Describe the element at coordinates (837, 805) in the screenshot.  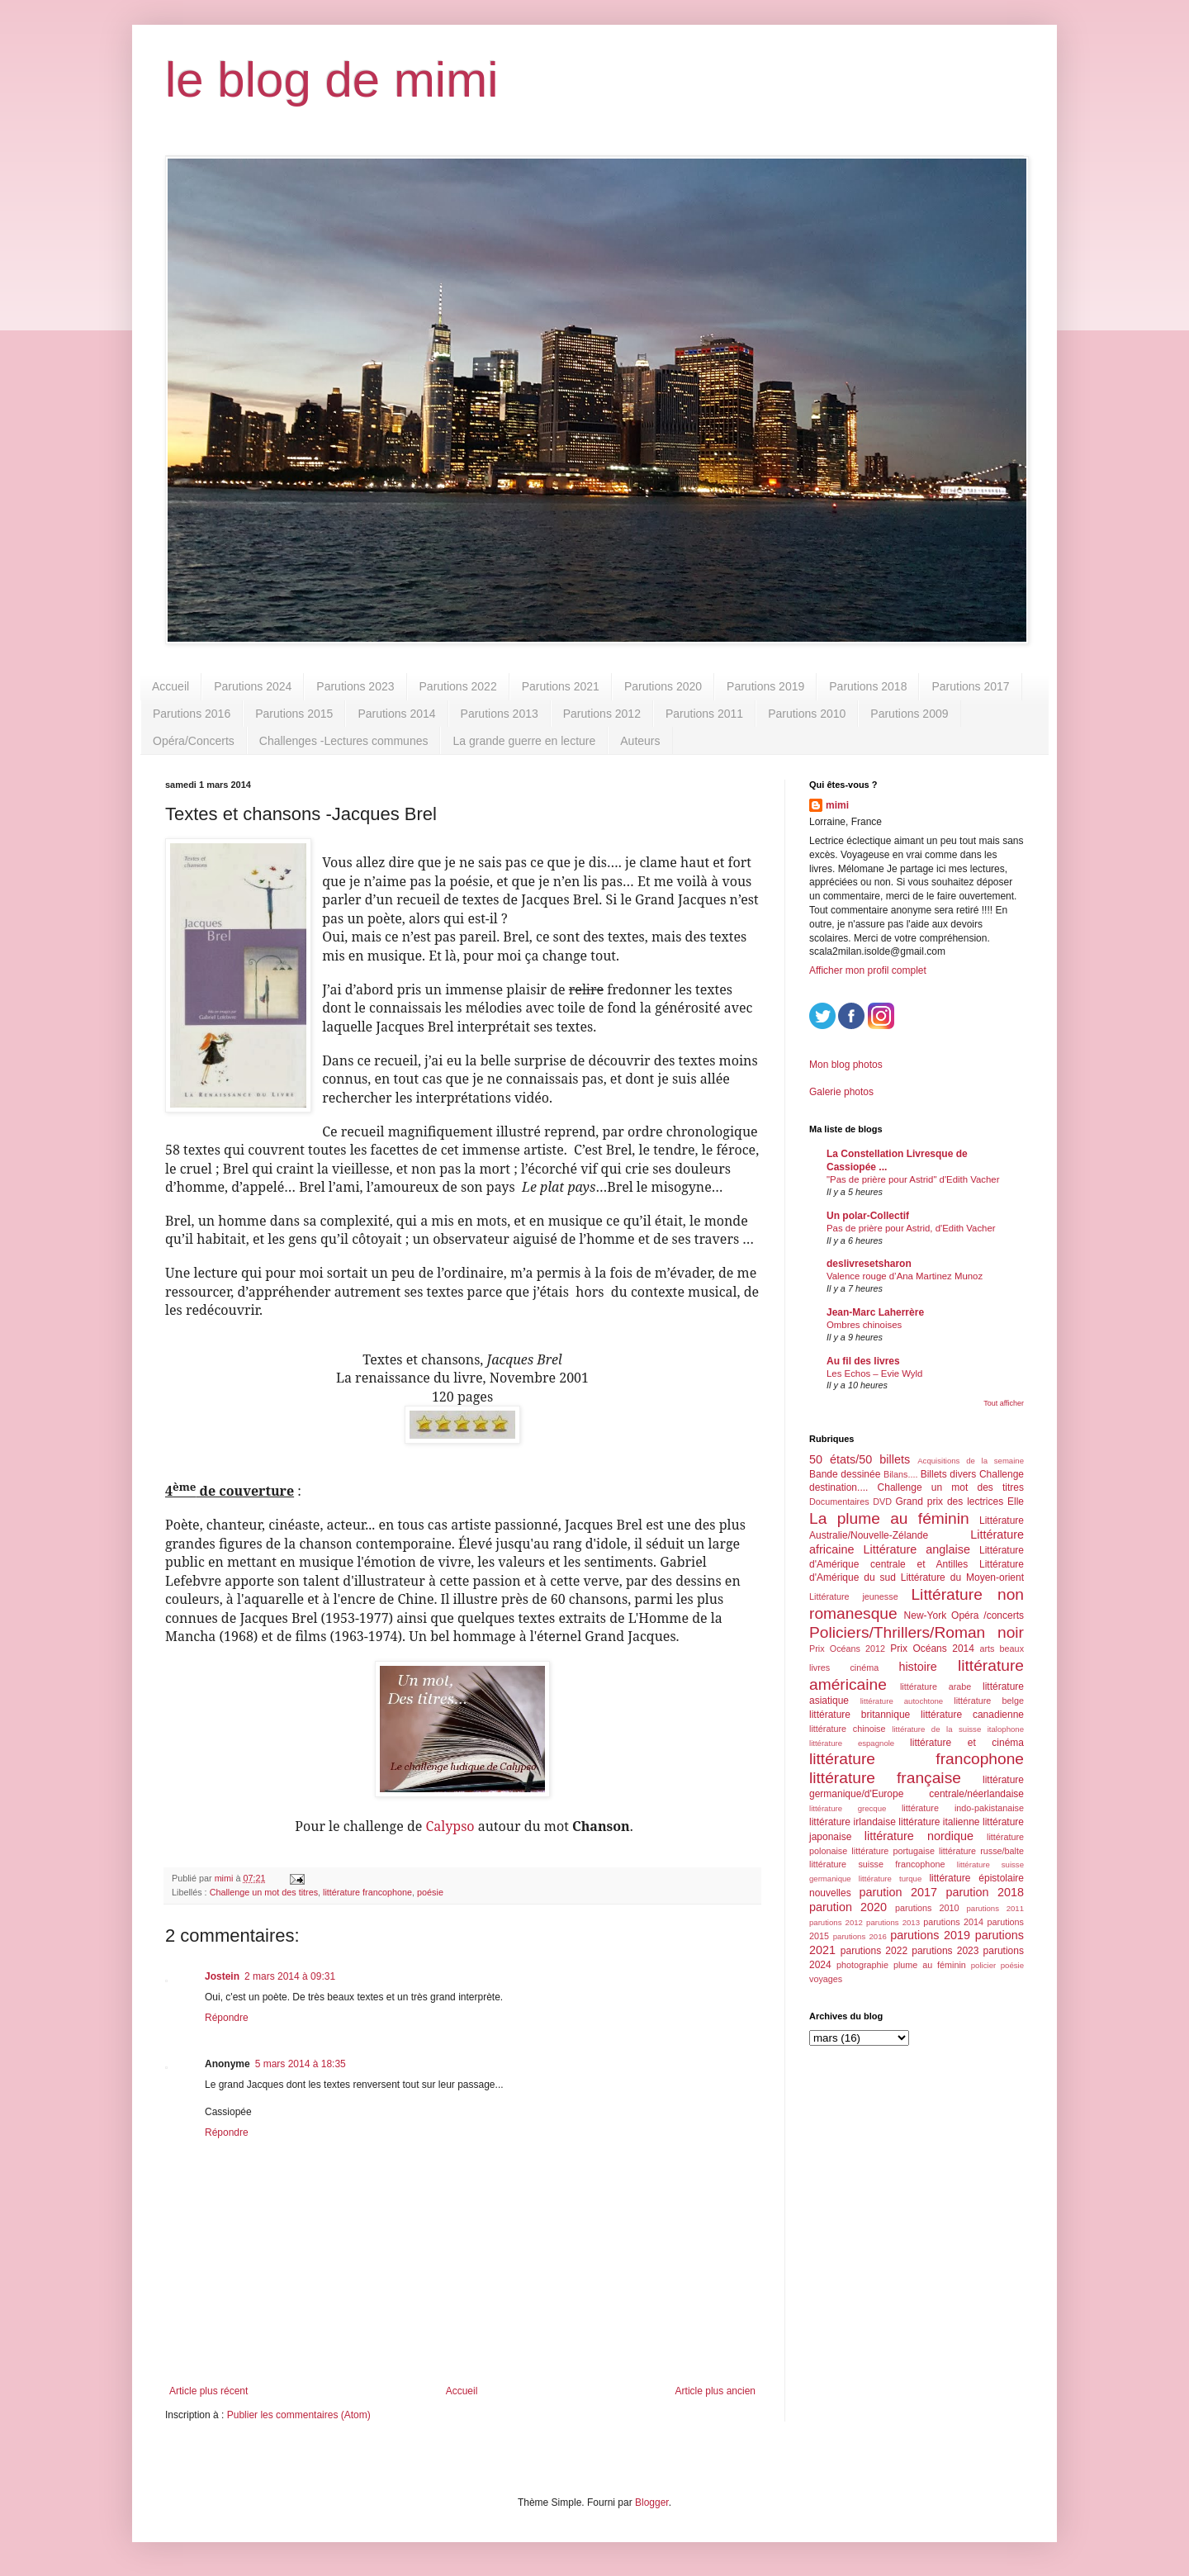
I see `mimi` at that location.